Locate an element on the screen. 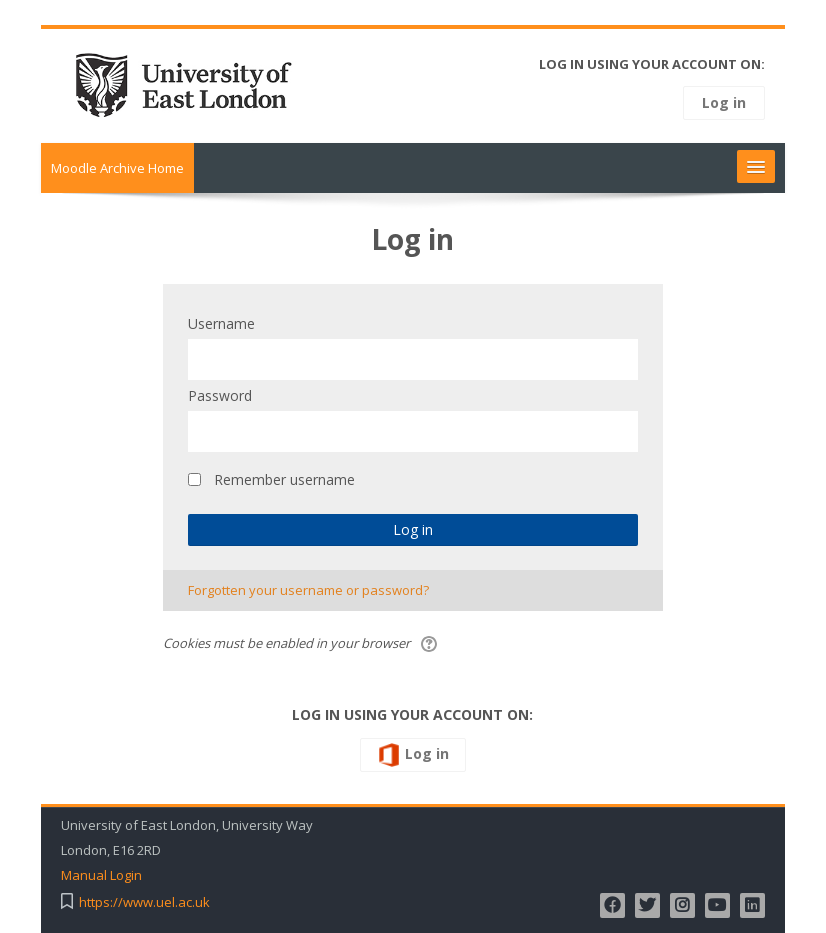  https://www.uel.ac.uk is located at coordinates (144, 902).